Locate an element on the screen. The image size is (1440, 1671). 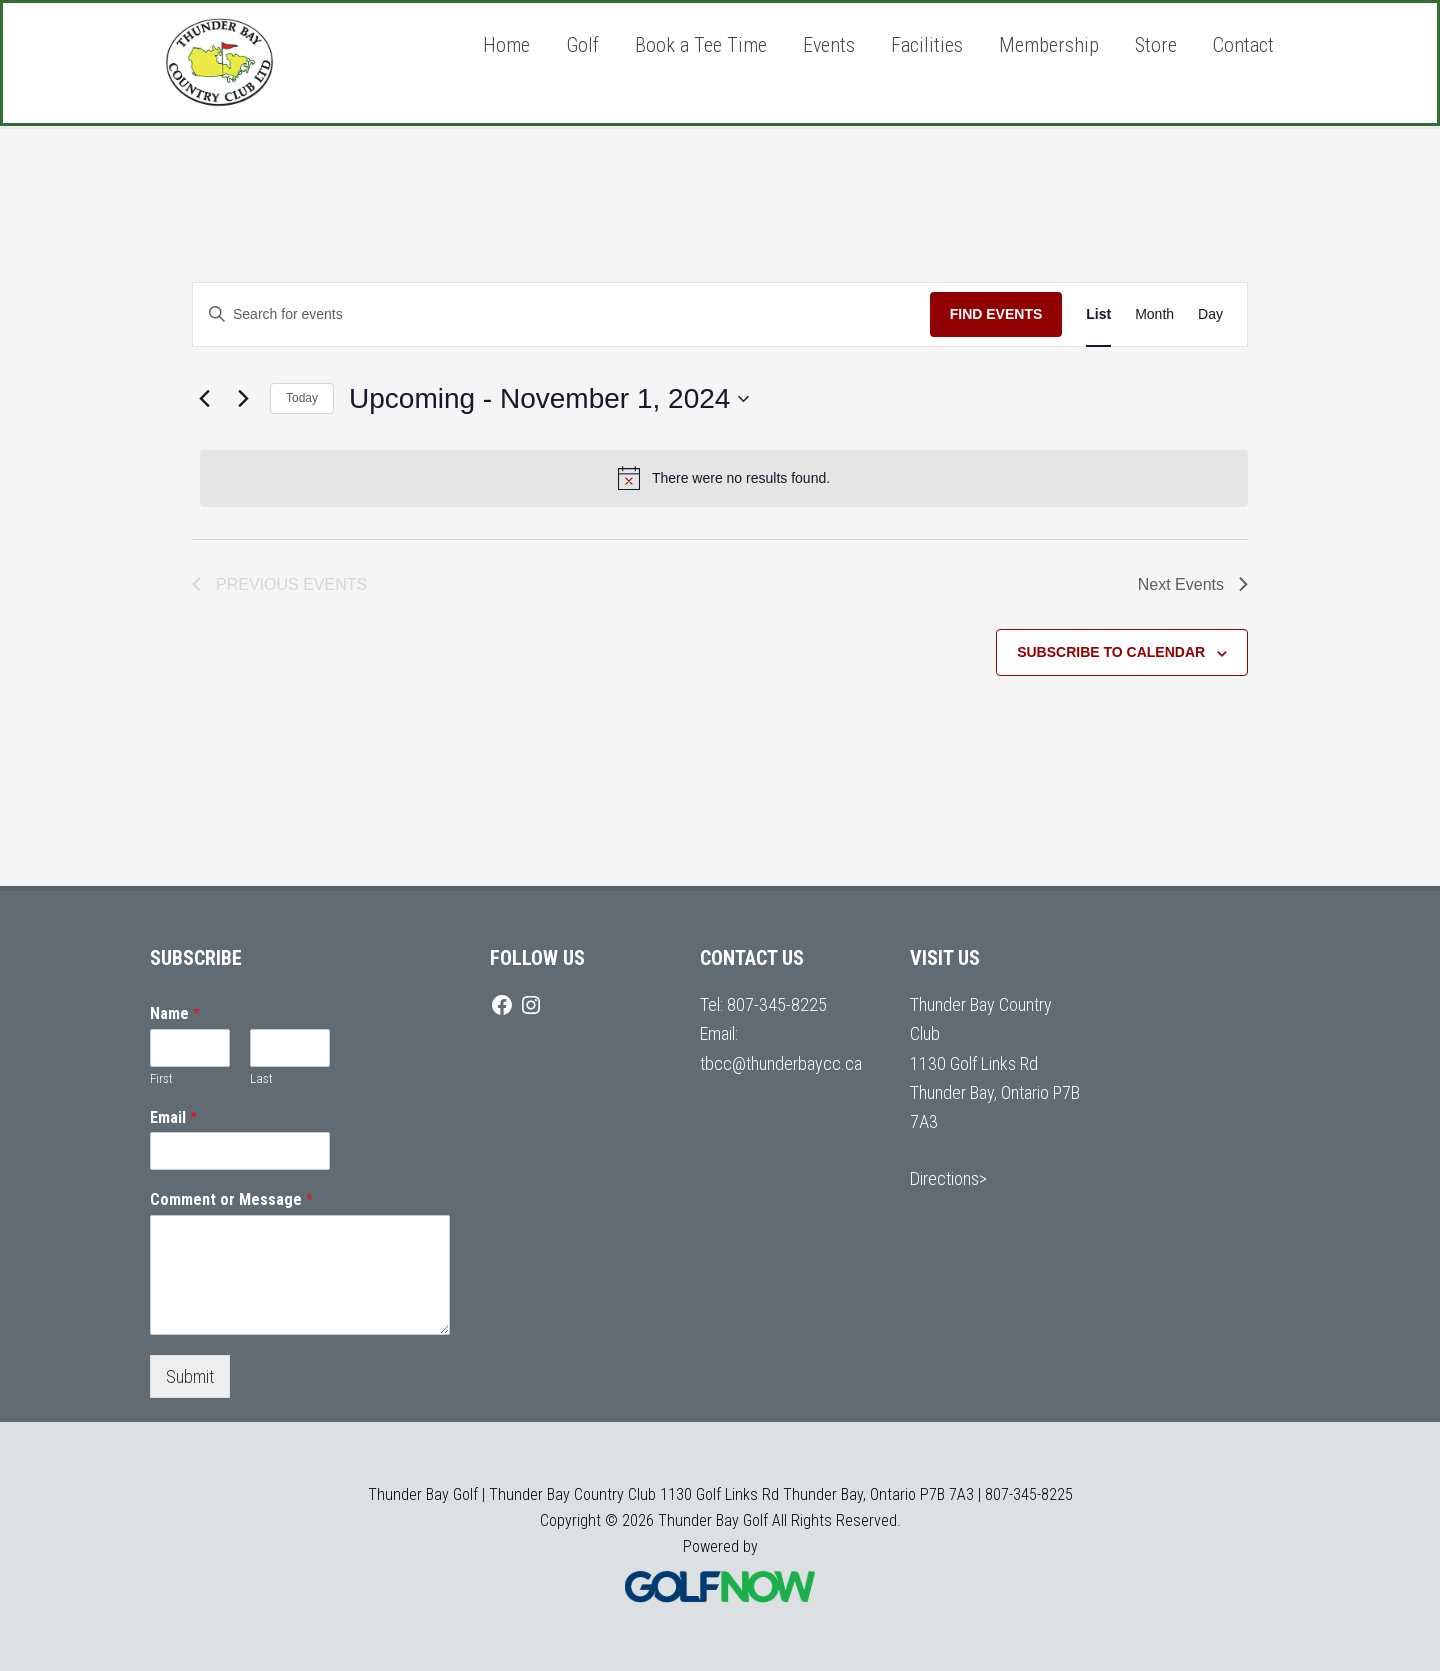
Directions> is located at coordinates (948, 1178).